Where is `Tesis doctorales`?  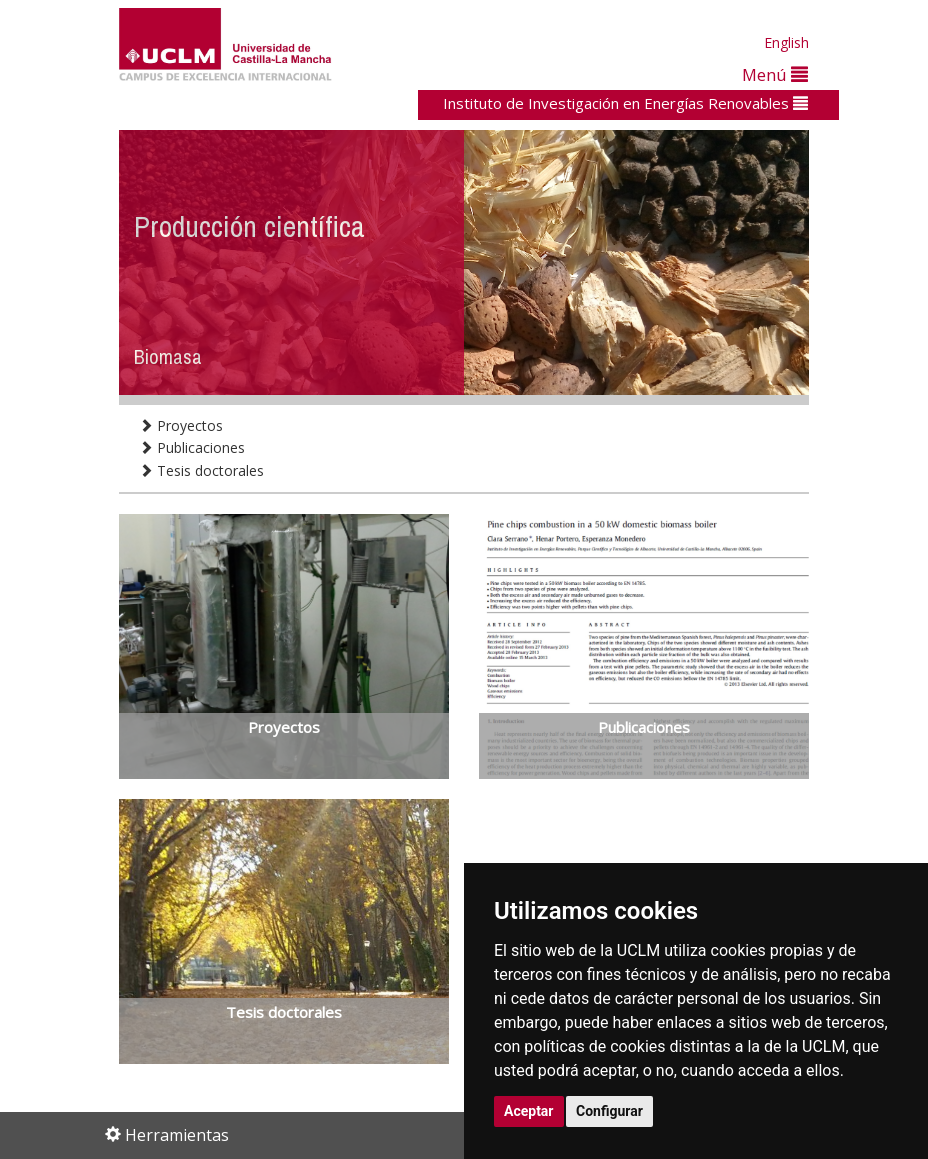 Tesis doctorales is located at coordinates (201, 470).